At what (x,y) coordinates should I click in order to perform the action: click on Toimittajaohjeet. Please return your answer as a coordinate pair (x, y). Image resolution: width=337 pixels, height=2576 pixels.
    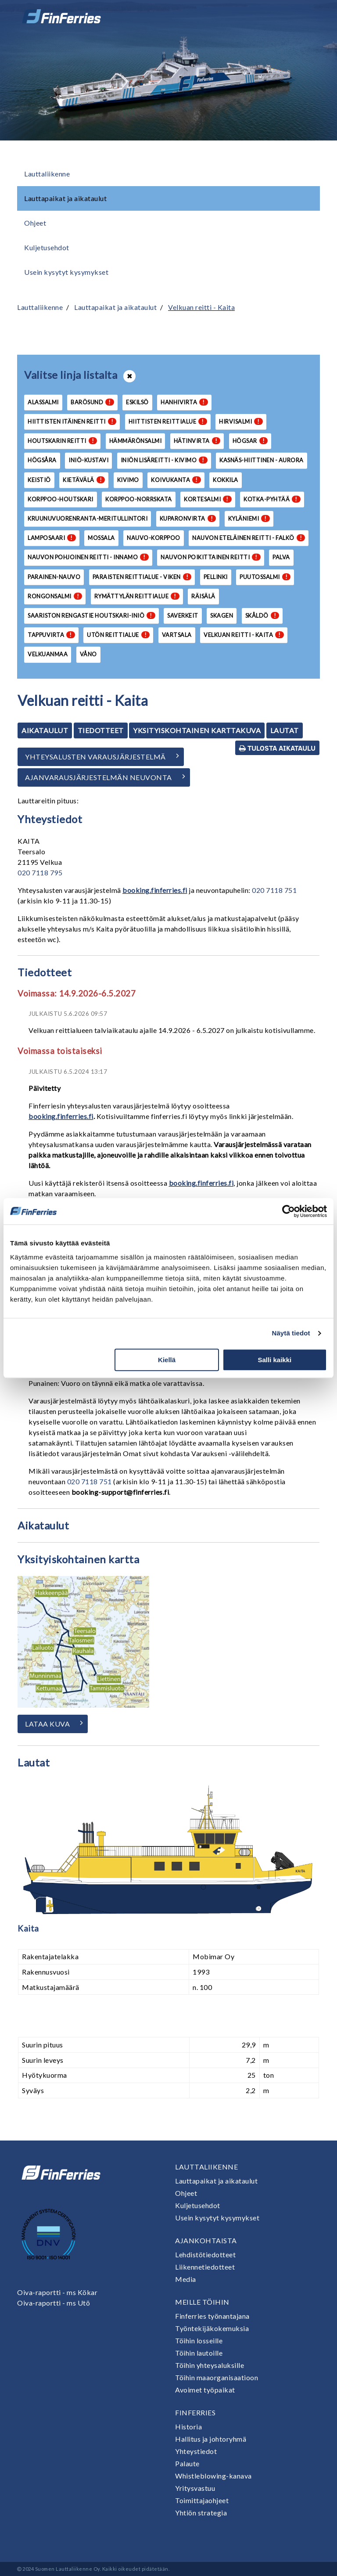
    Looking at the image, I should click on (202, 2500).